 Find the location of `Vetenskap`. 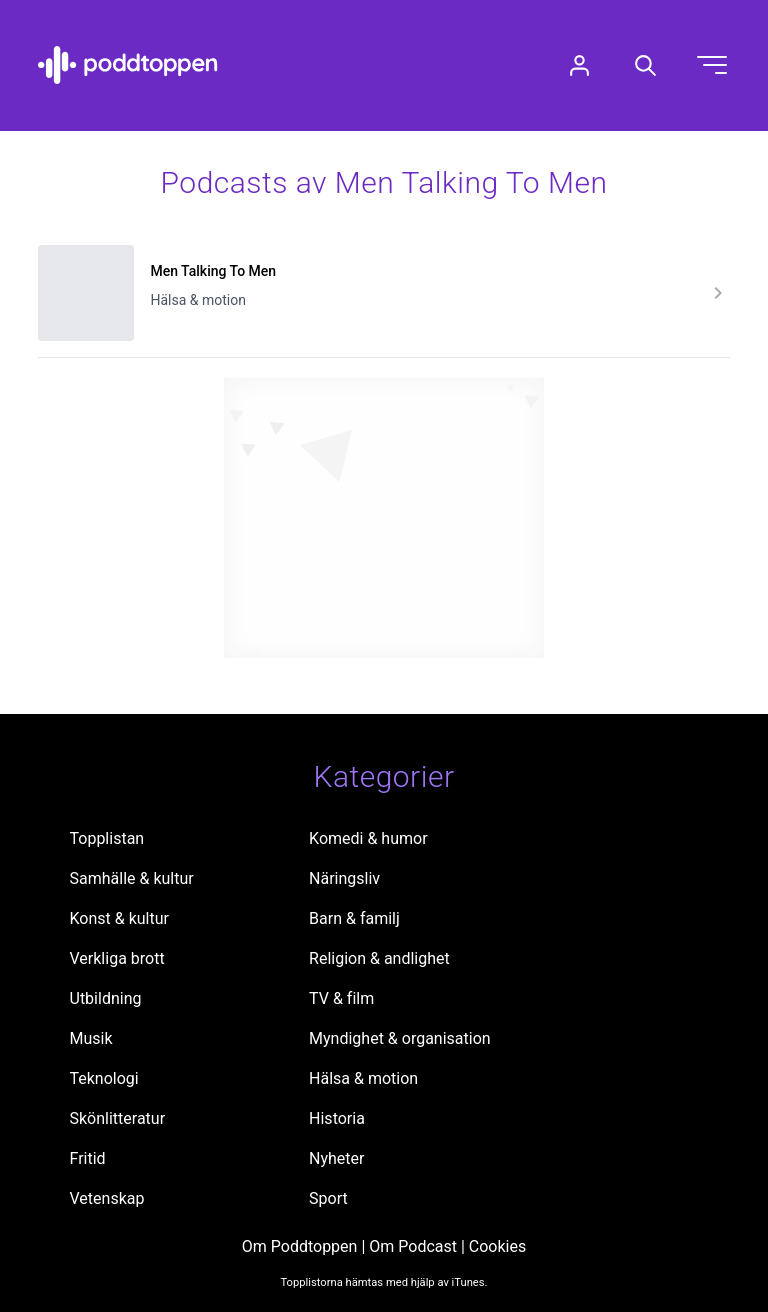

Vetenskap is located at coordinates (107, 1198).